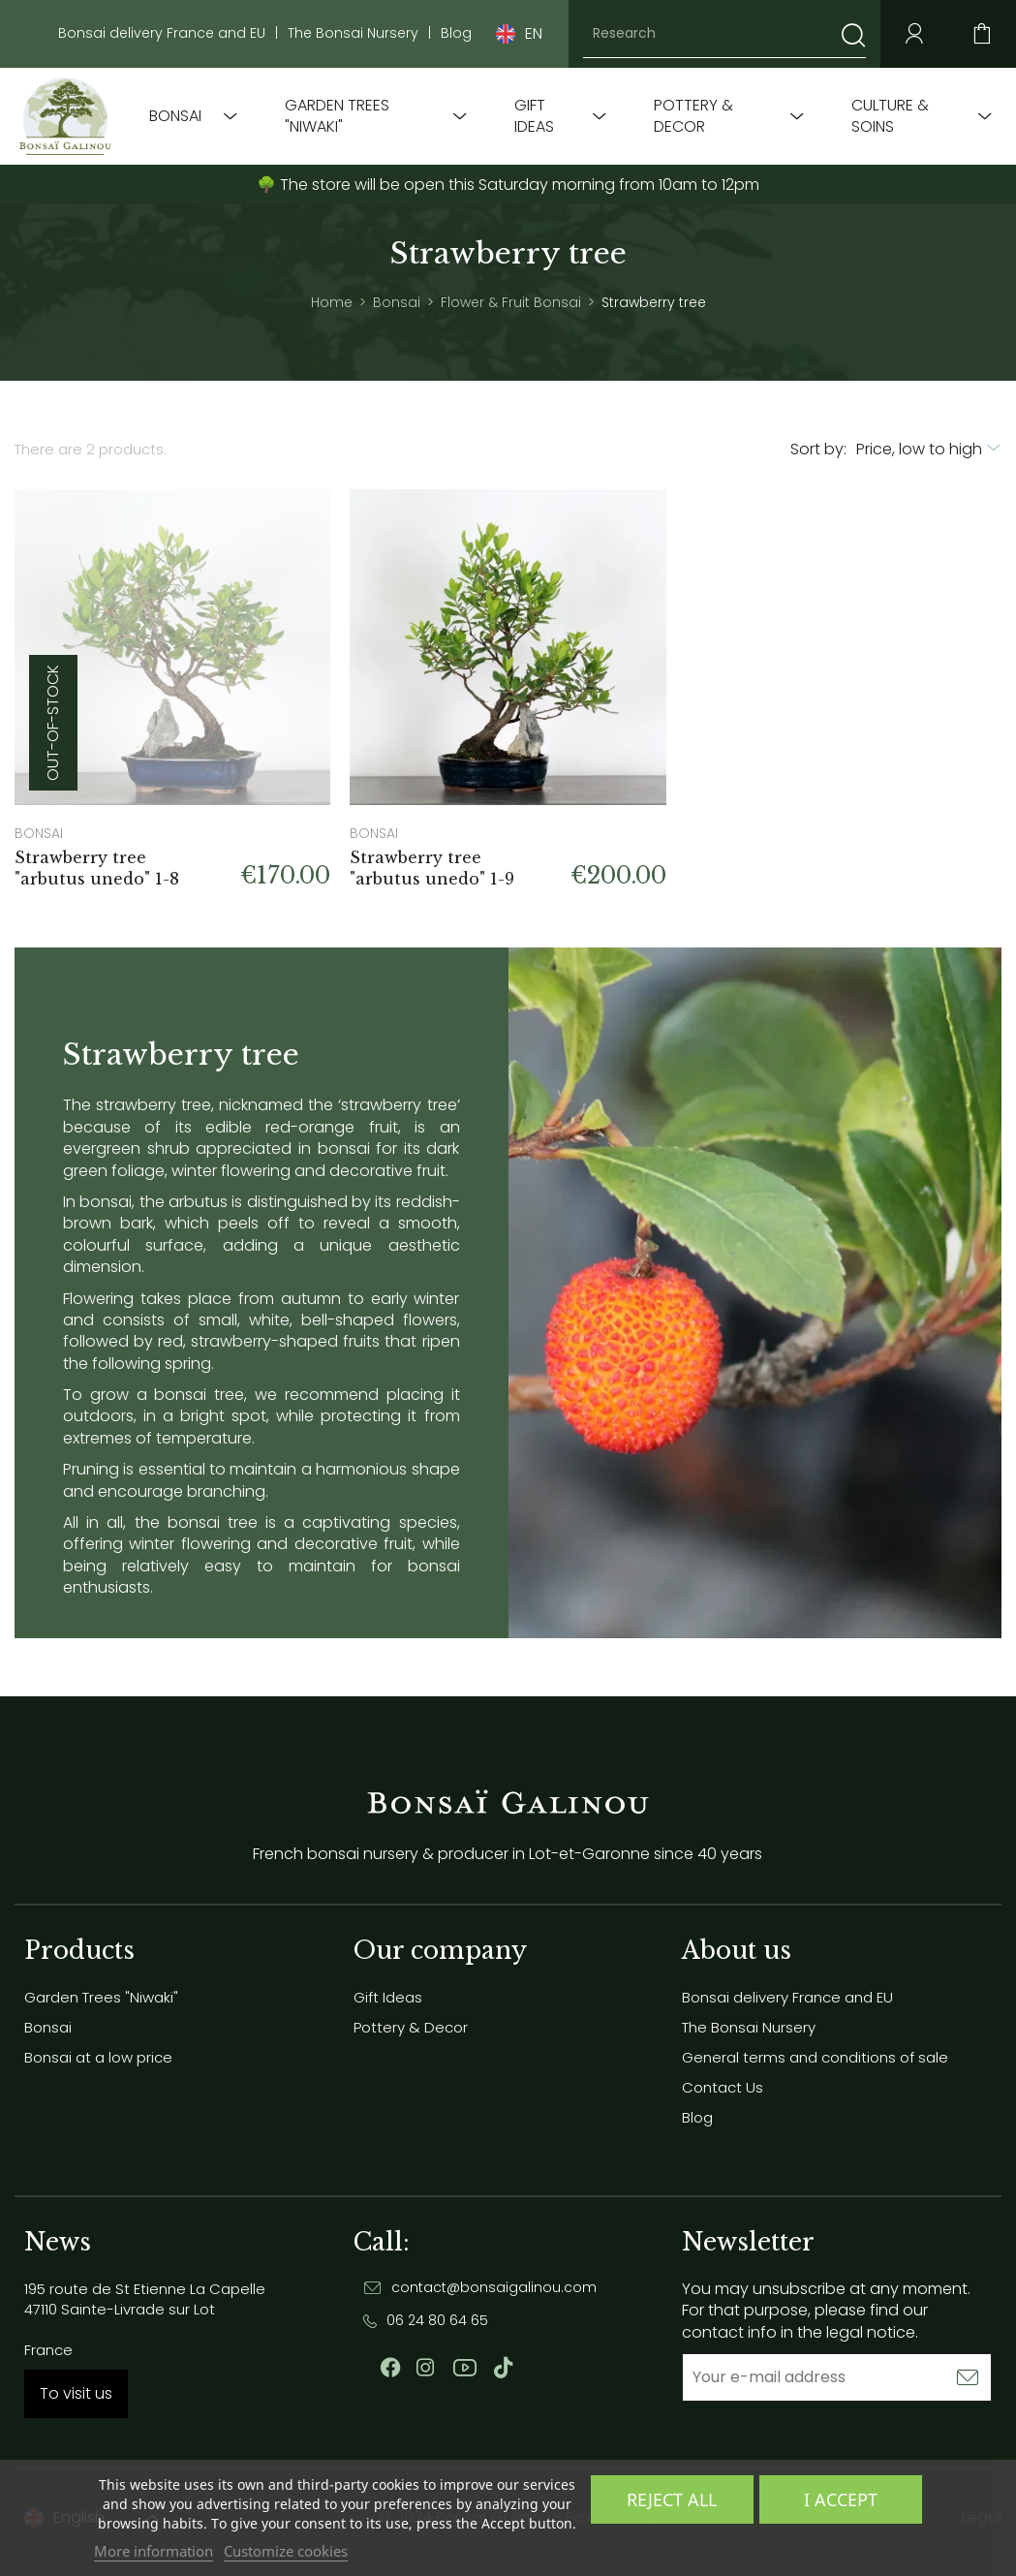  What do you see at coordinates (672, 2499) in the screenshot?
I see `Reject All` at bounding box center [672, 2499].